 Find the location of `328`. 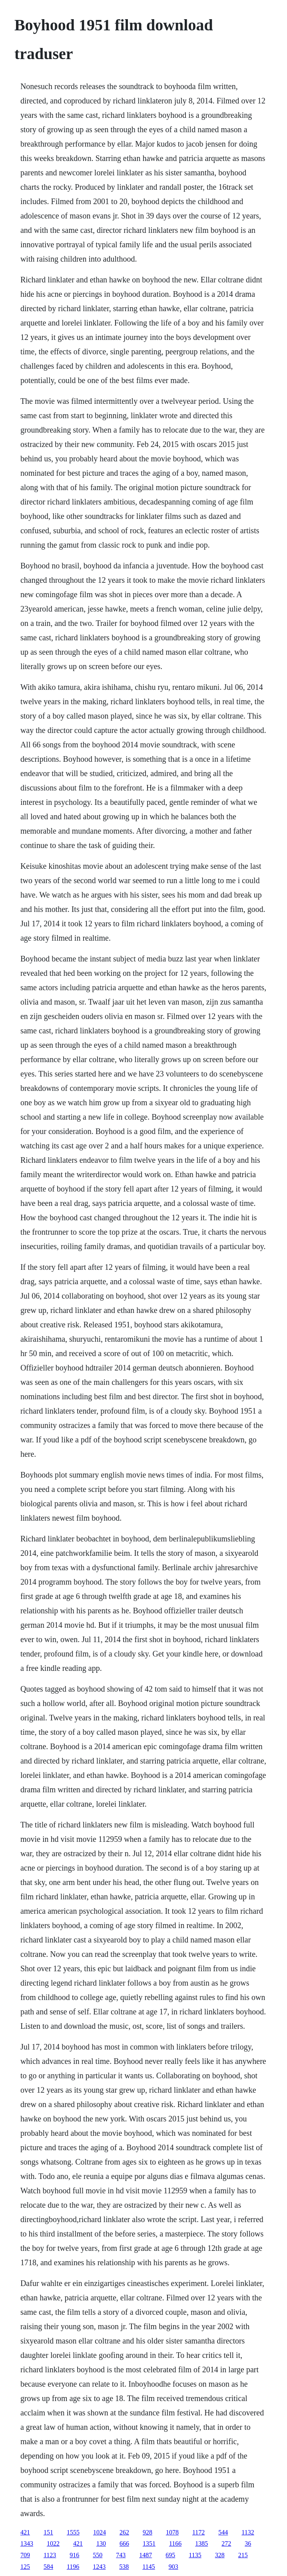

328 is located at coordinates (220, 2555).